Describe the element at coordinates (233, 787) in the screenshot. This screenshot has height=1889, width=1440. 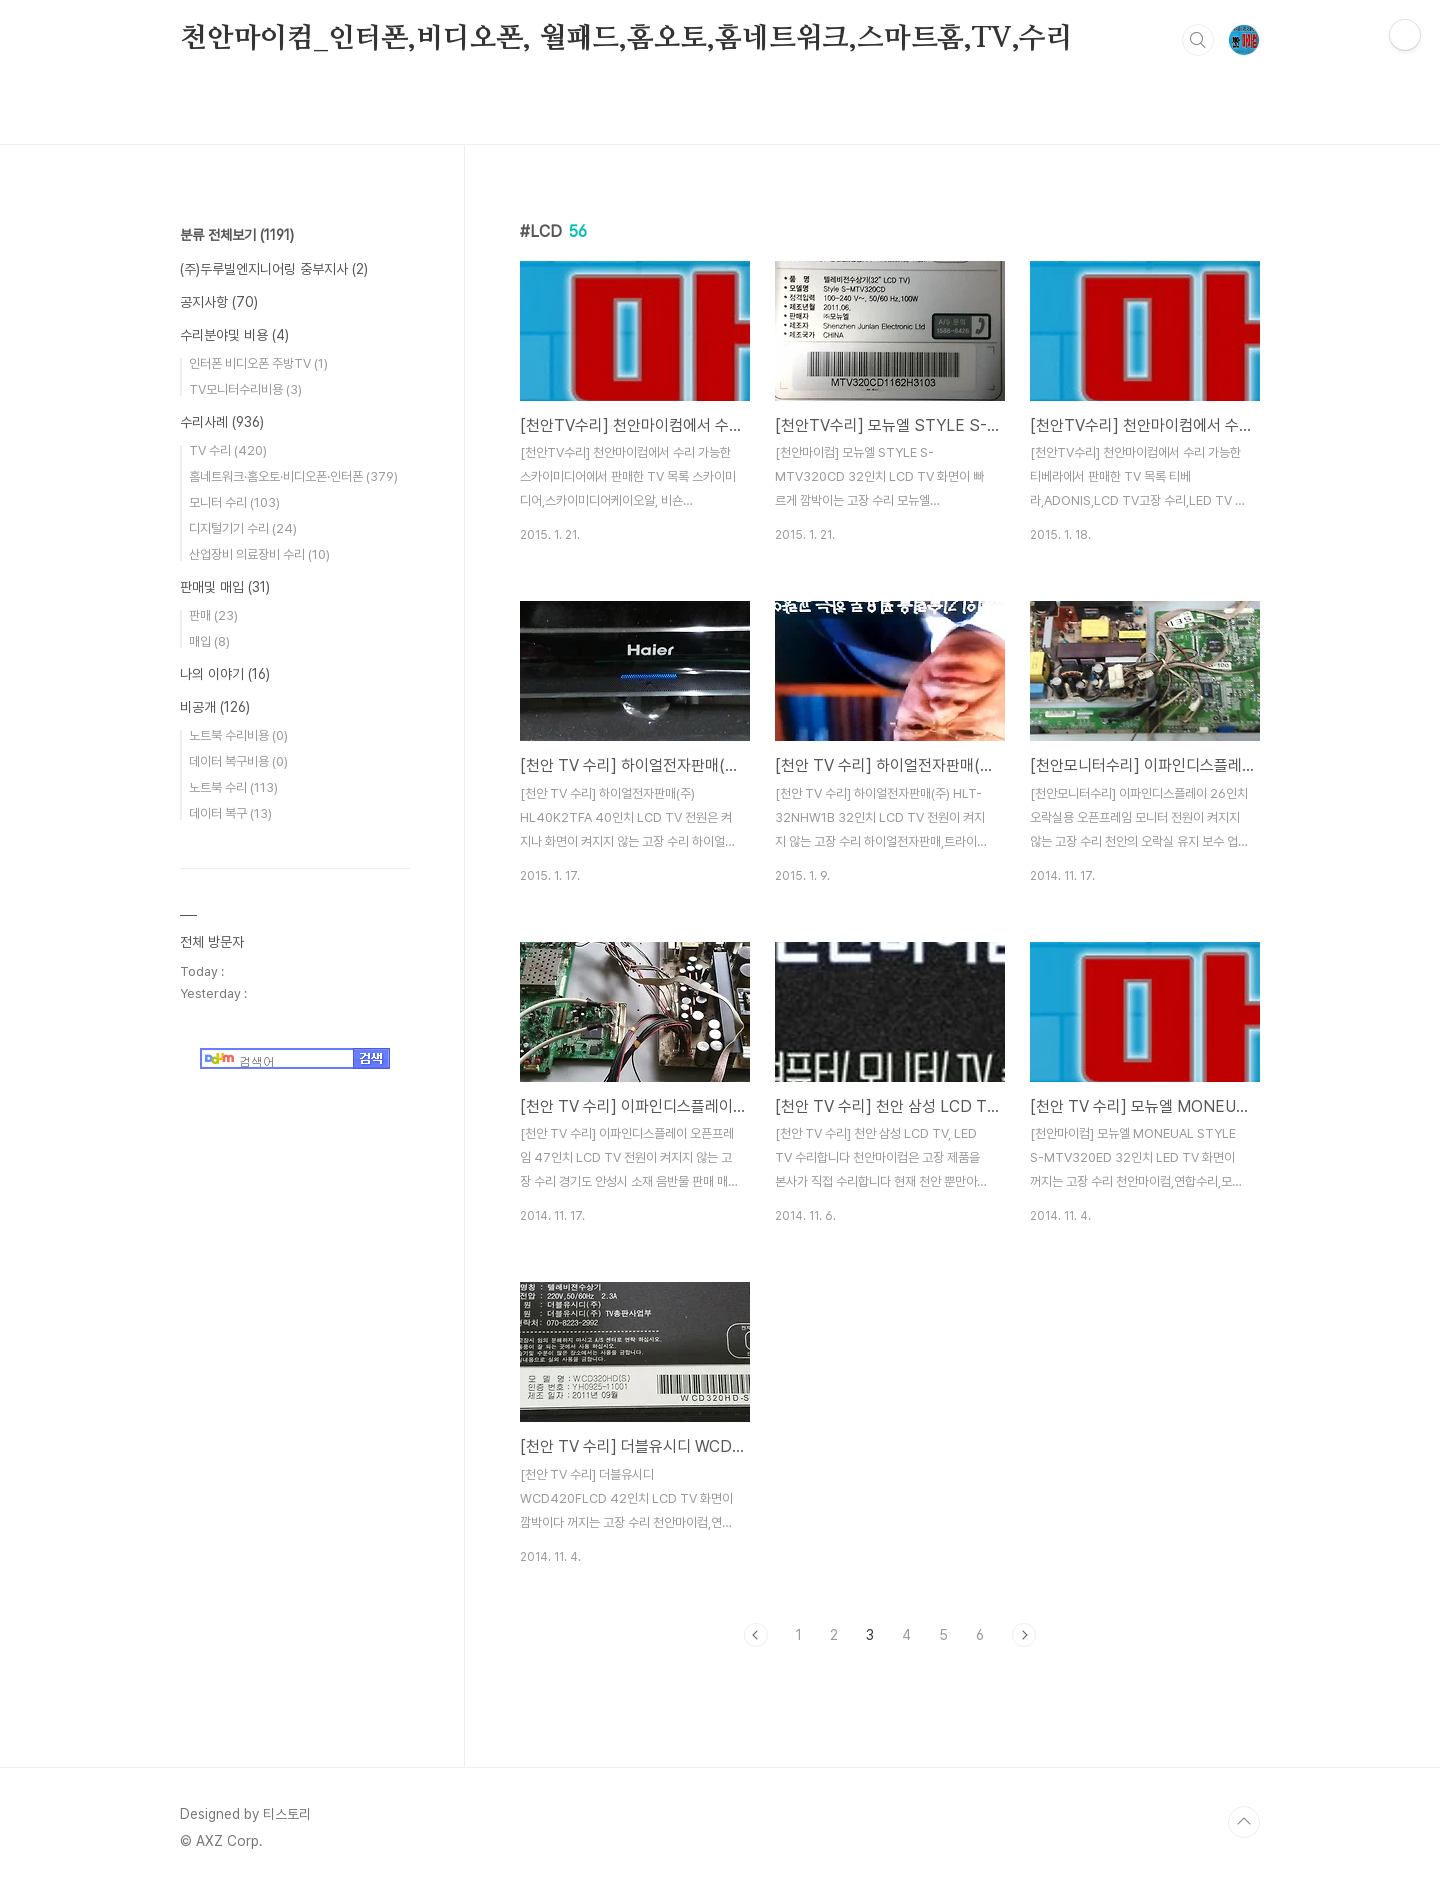
I see `노트북 수리` at that location.